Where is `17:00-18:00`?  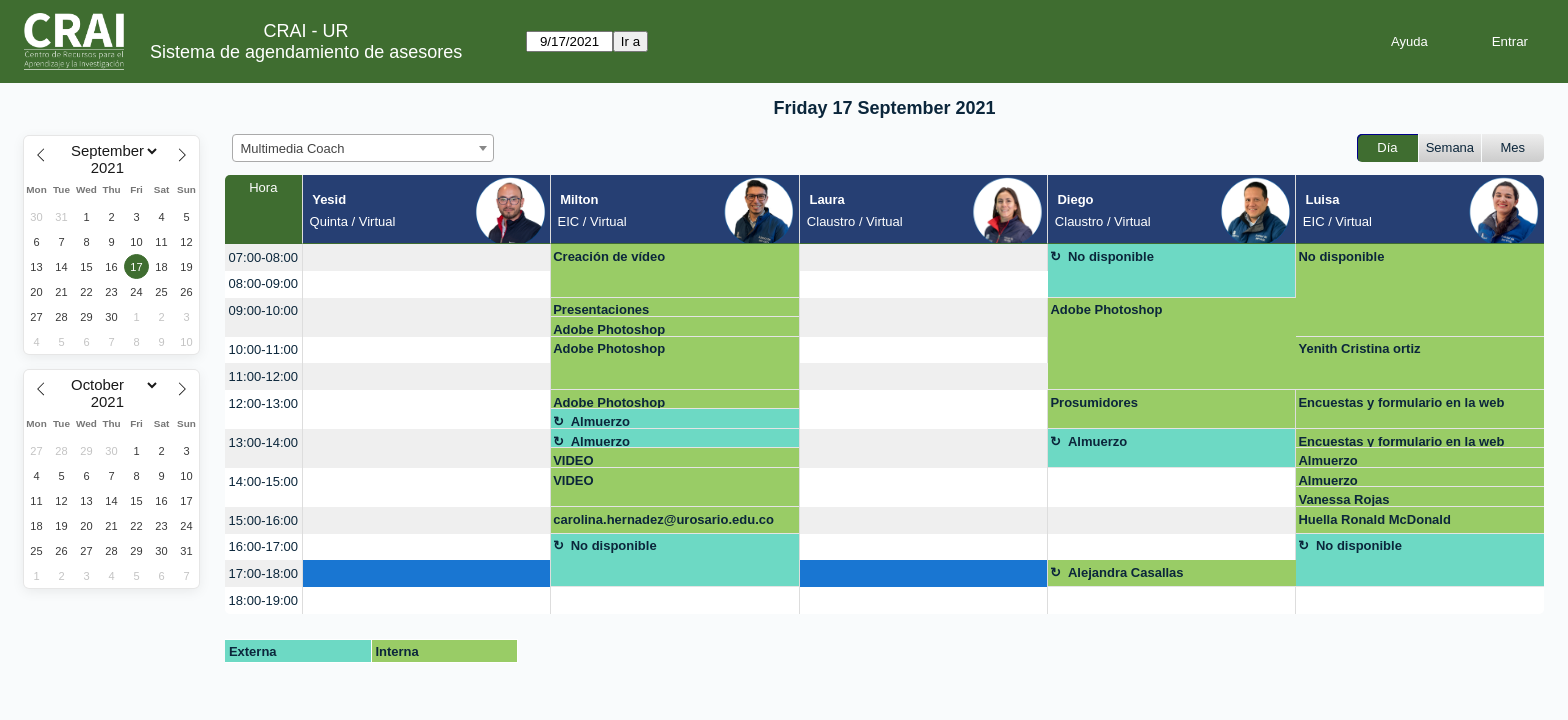 17:00-18:00 is located at coordinates (263, 573).